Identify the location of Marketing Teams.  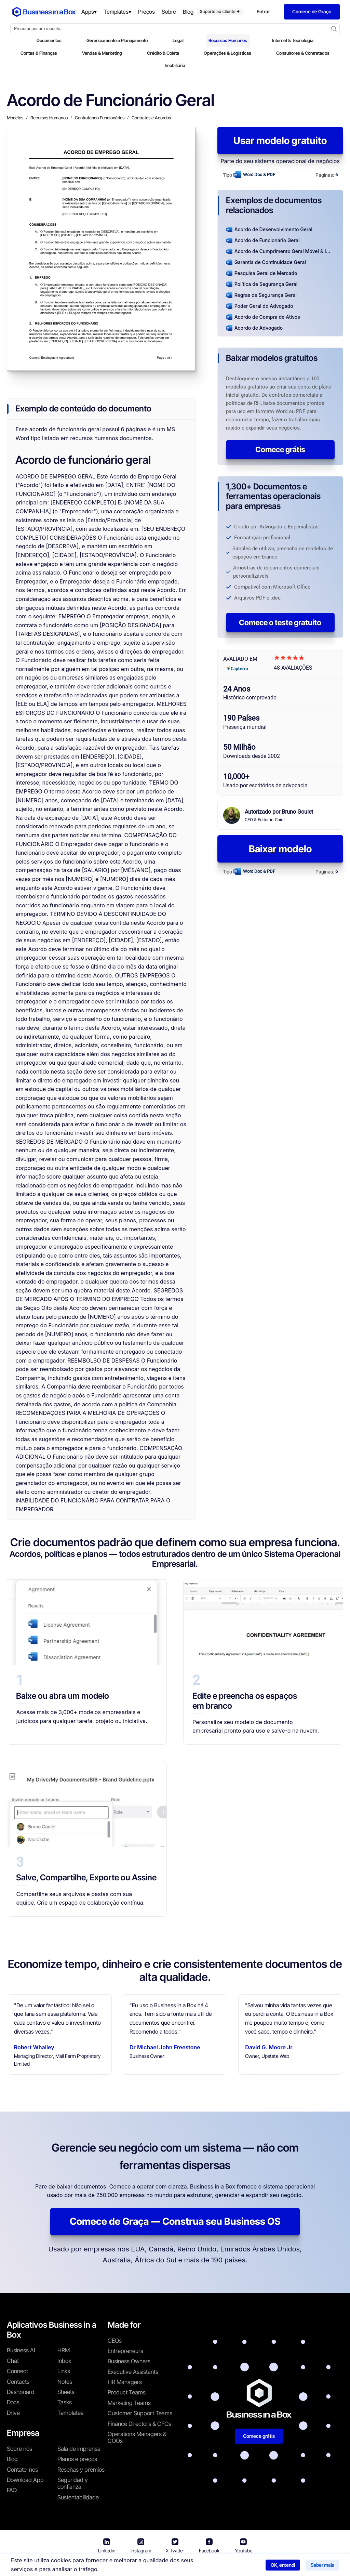
(129, 2403).